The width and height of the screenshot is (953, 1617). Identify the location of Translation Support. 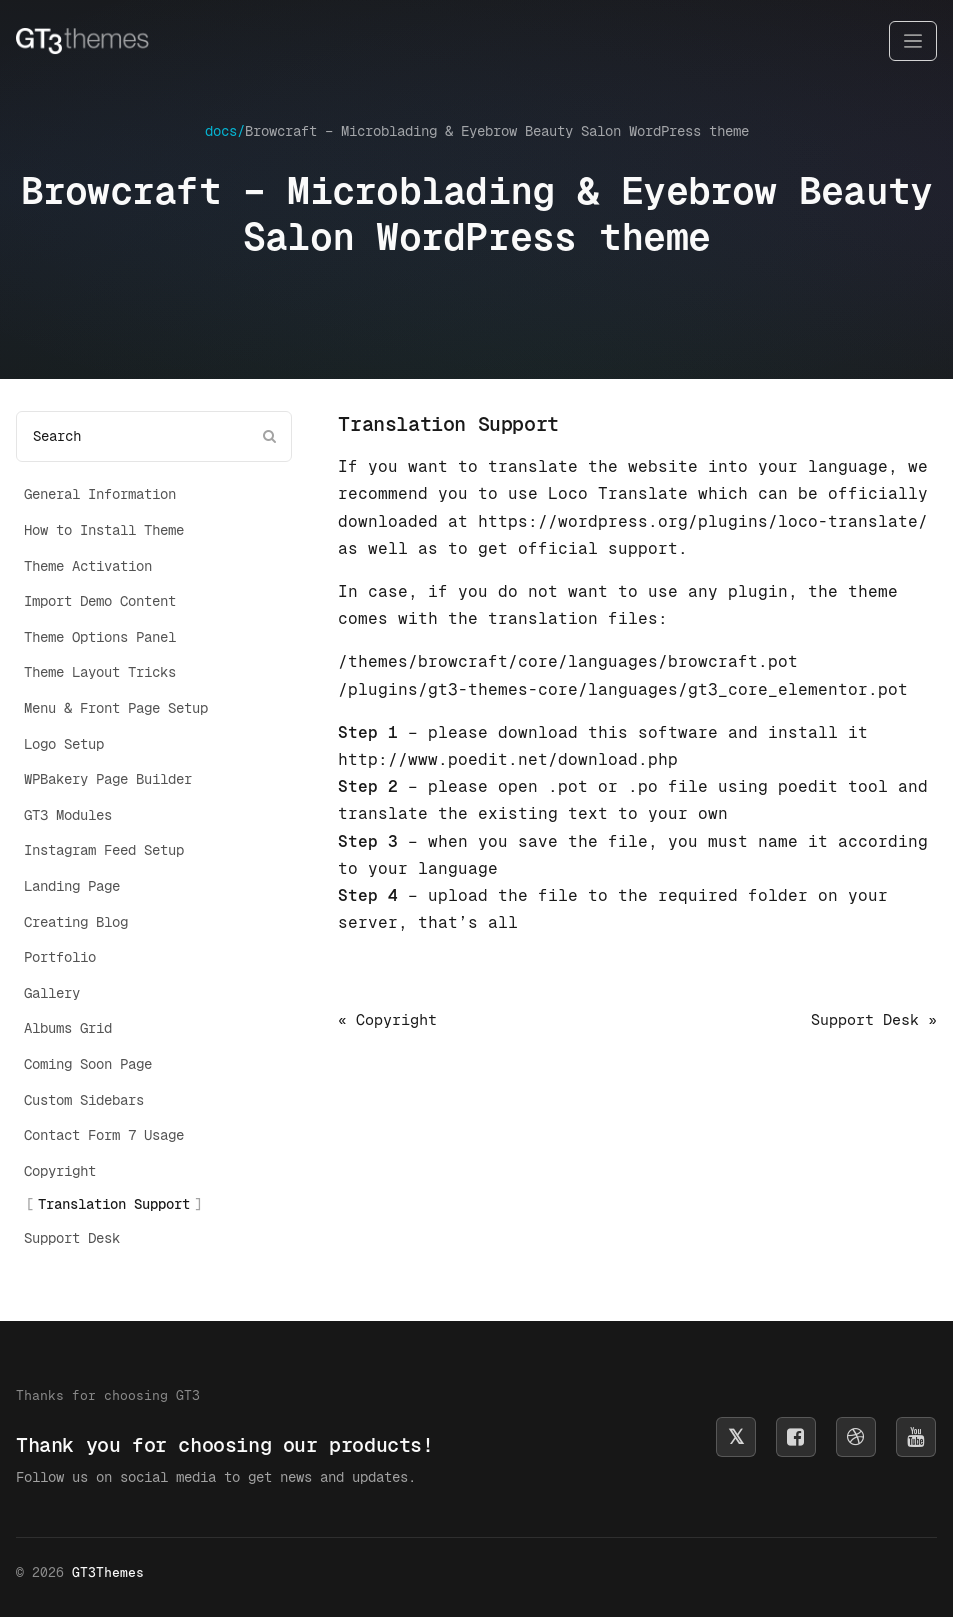
(114, 1204).